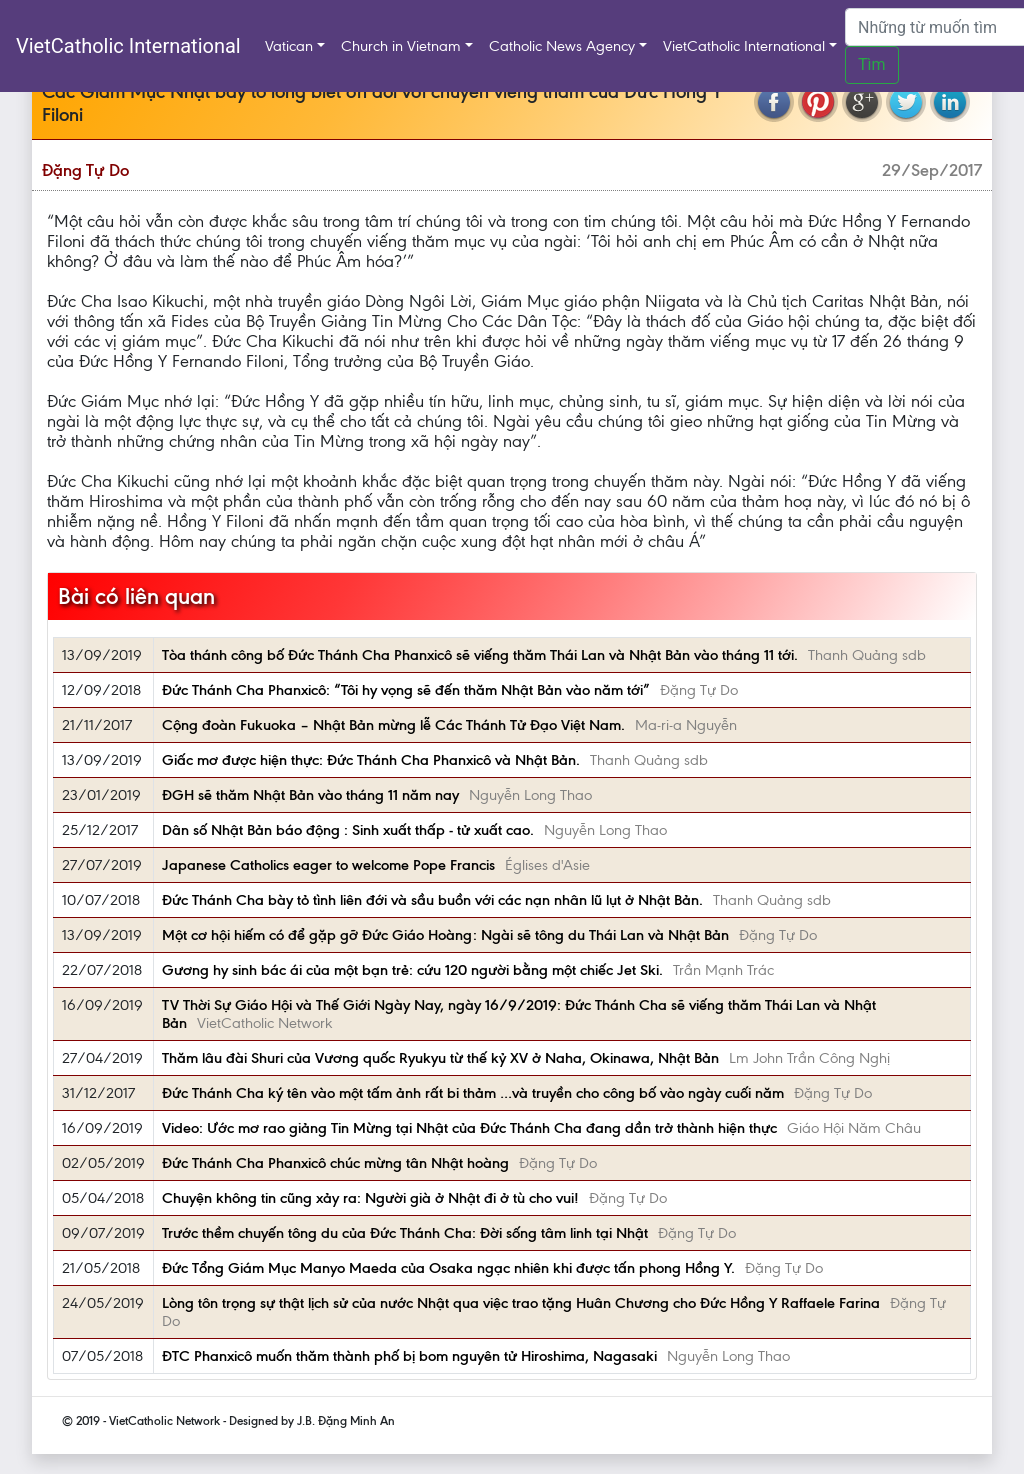 This screenshot has height=1474, width=1024. Describe the element at coordinates (128, 46) in the screenshot. I see `VietCatholic International` at that location.